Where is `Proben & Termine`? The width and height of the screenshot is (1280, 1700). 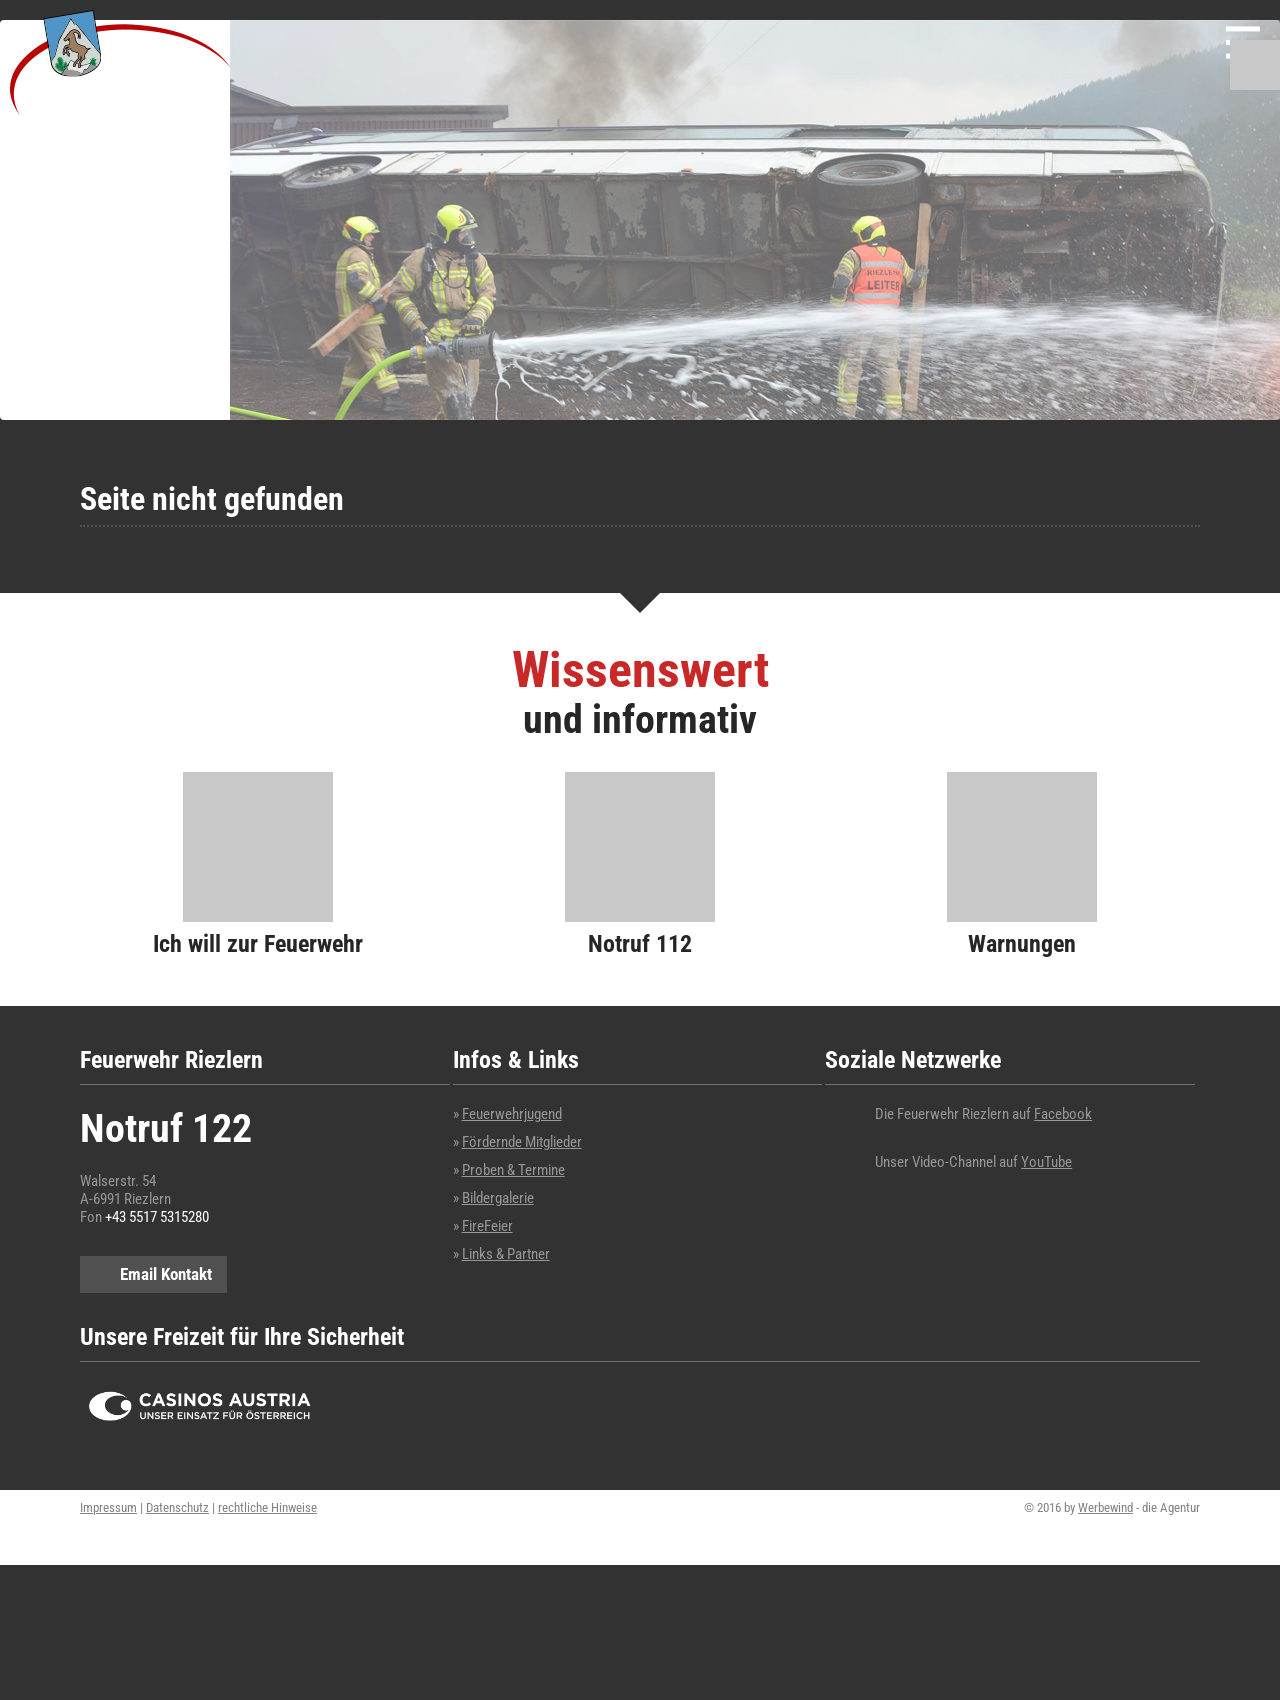 Proben & Termine is located at coordinates (513, 1170).